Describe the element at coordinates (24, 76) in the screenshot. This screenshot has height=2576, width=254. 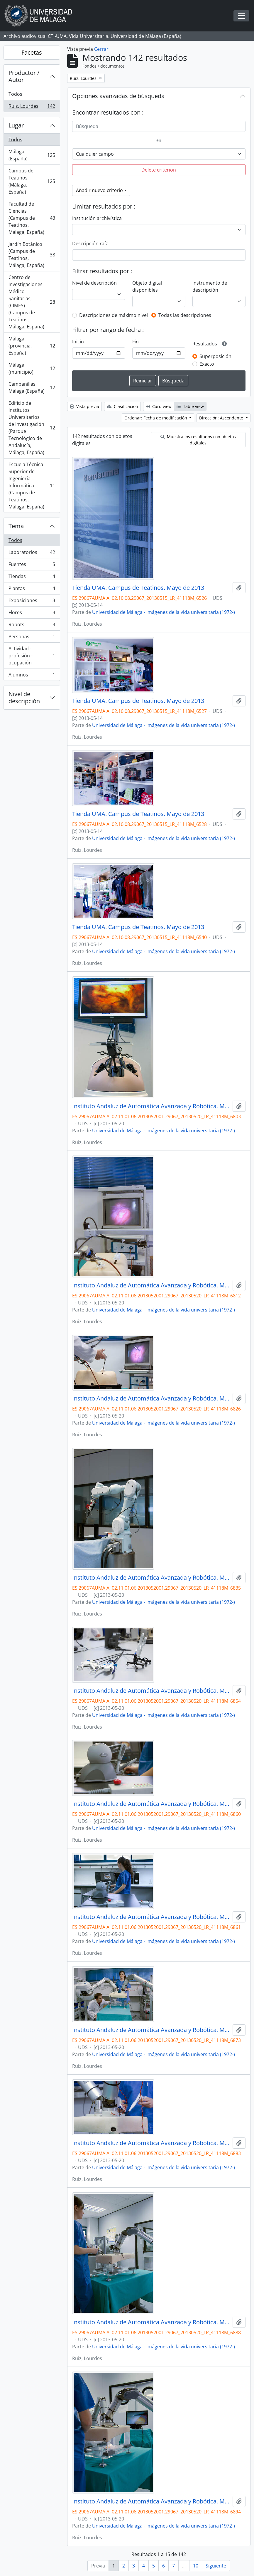
I see `Productor / Autor` at that location.